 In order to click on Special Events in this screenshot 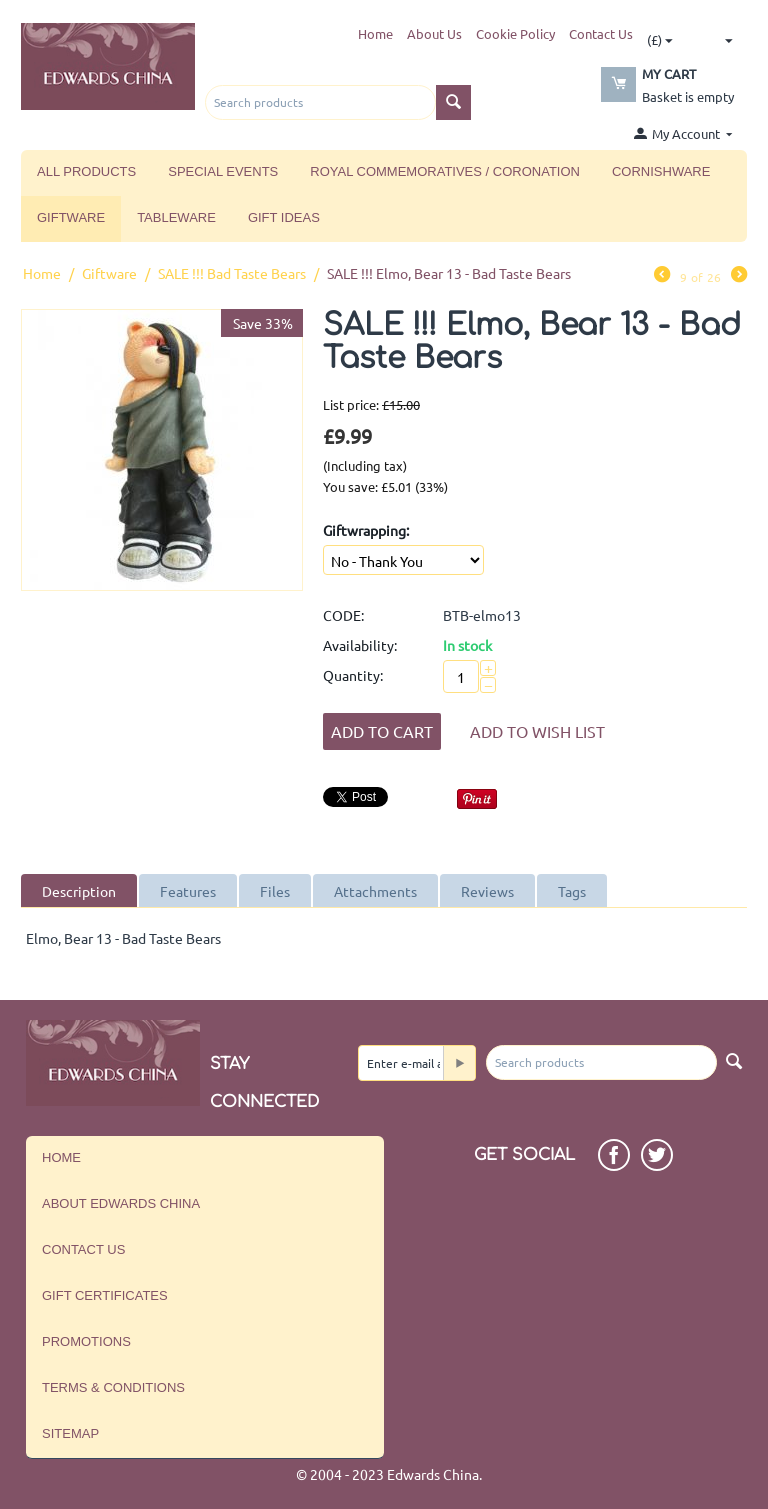, I will do `click(223, 171)`.